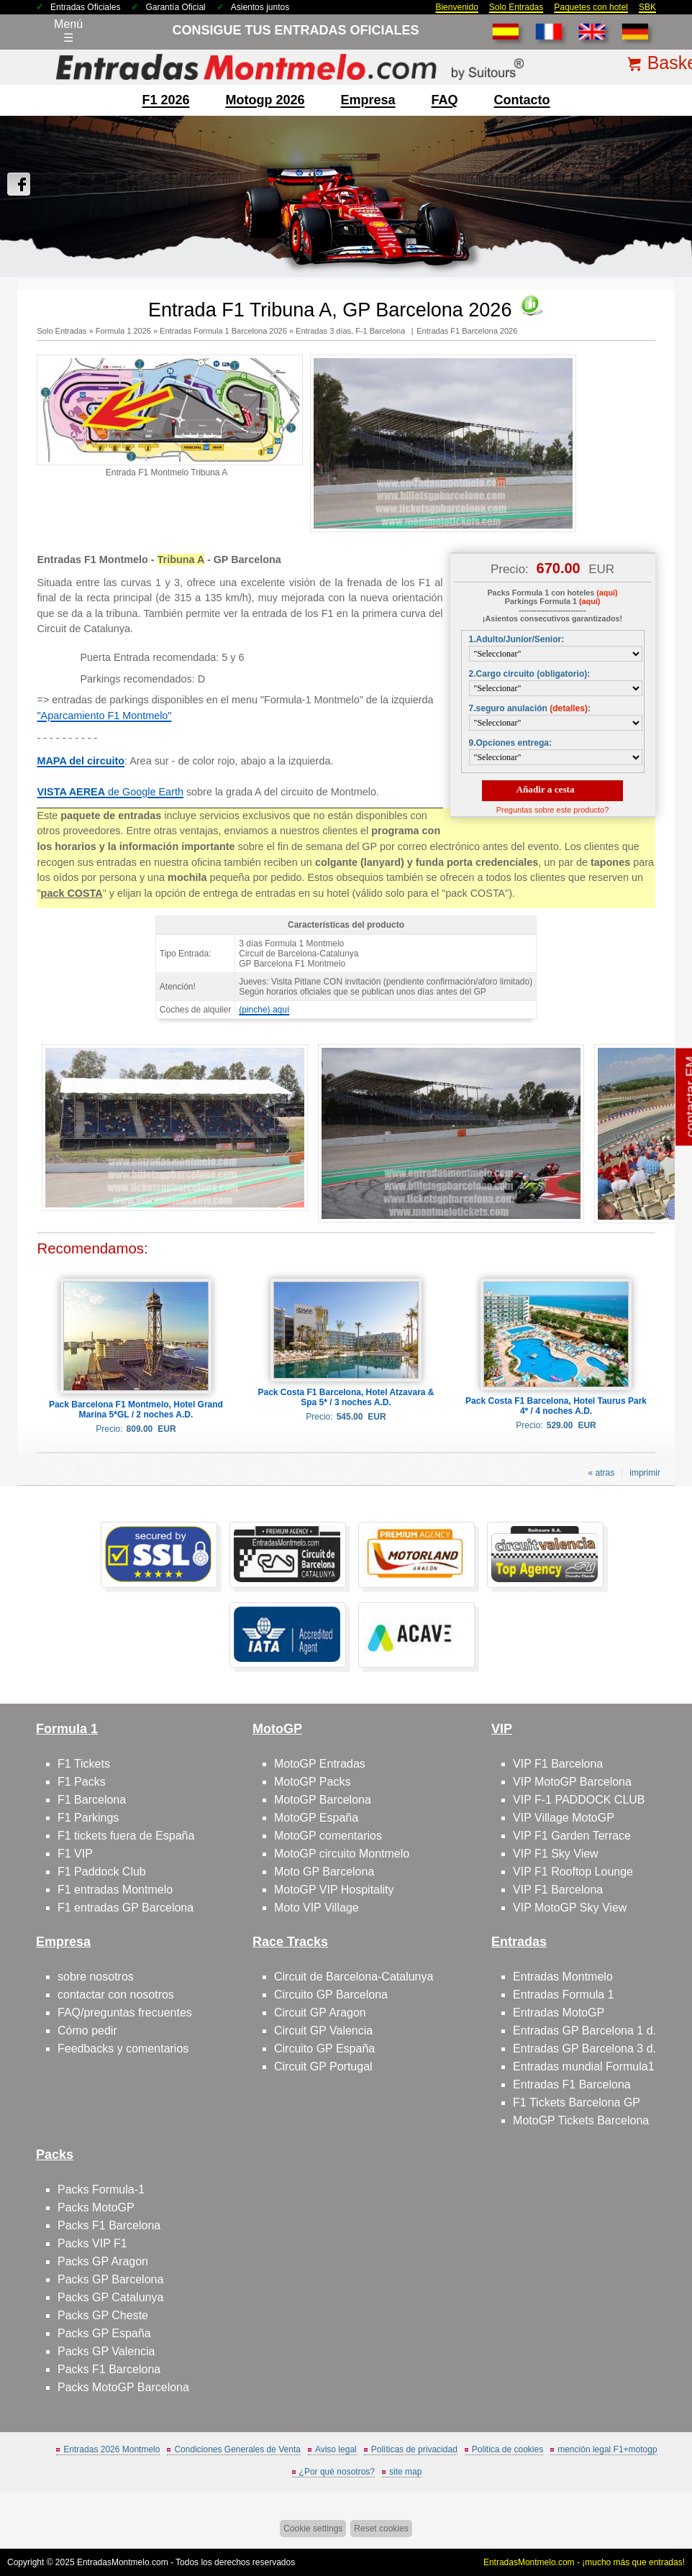 Image resolution: width=692 pixels, height=2576 pixels. What do you see at coordinates (101, 2189) in the screenshot?
I see `Packs Formula-1` at bounding box center [101, 2189].